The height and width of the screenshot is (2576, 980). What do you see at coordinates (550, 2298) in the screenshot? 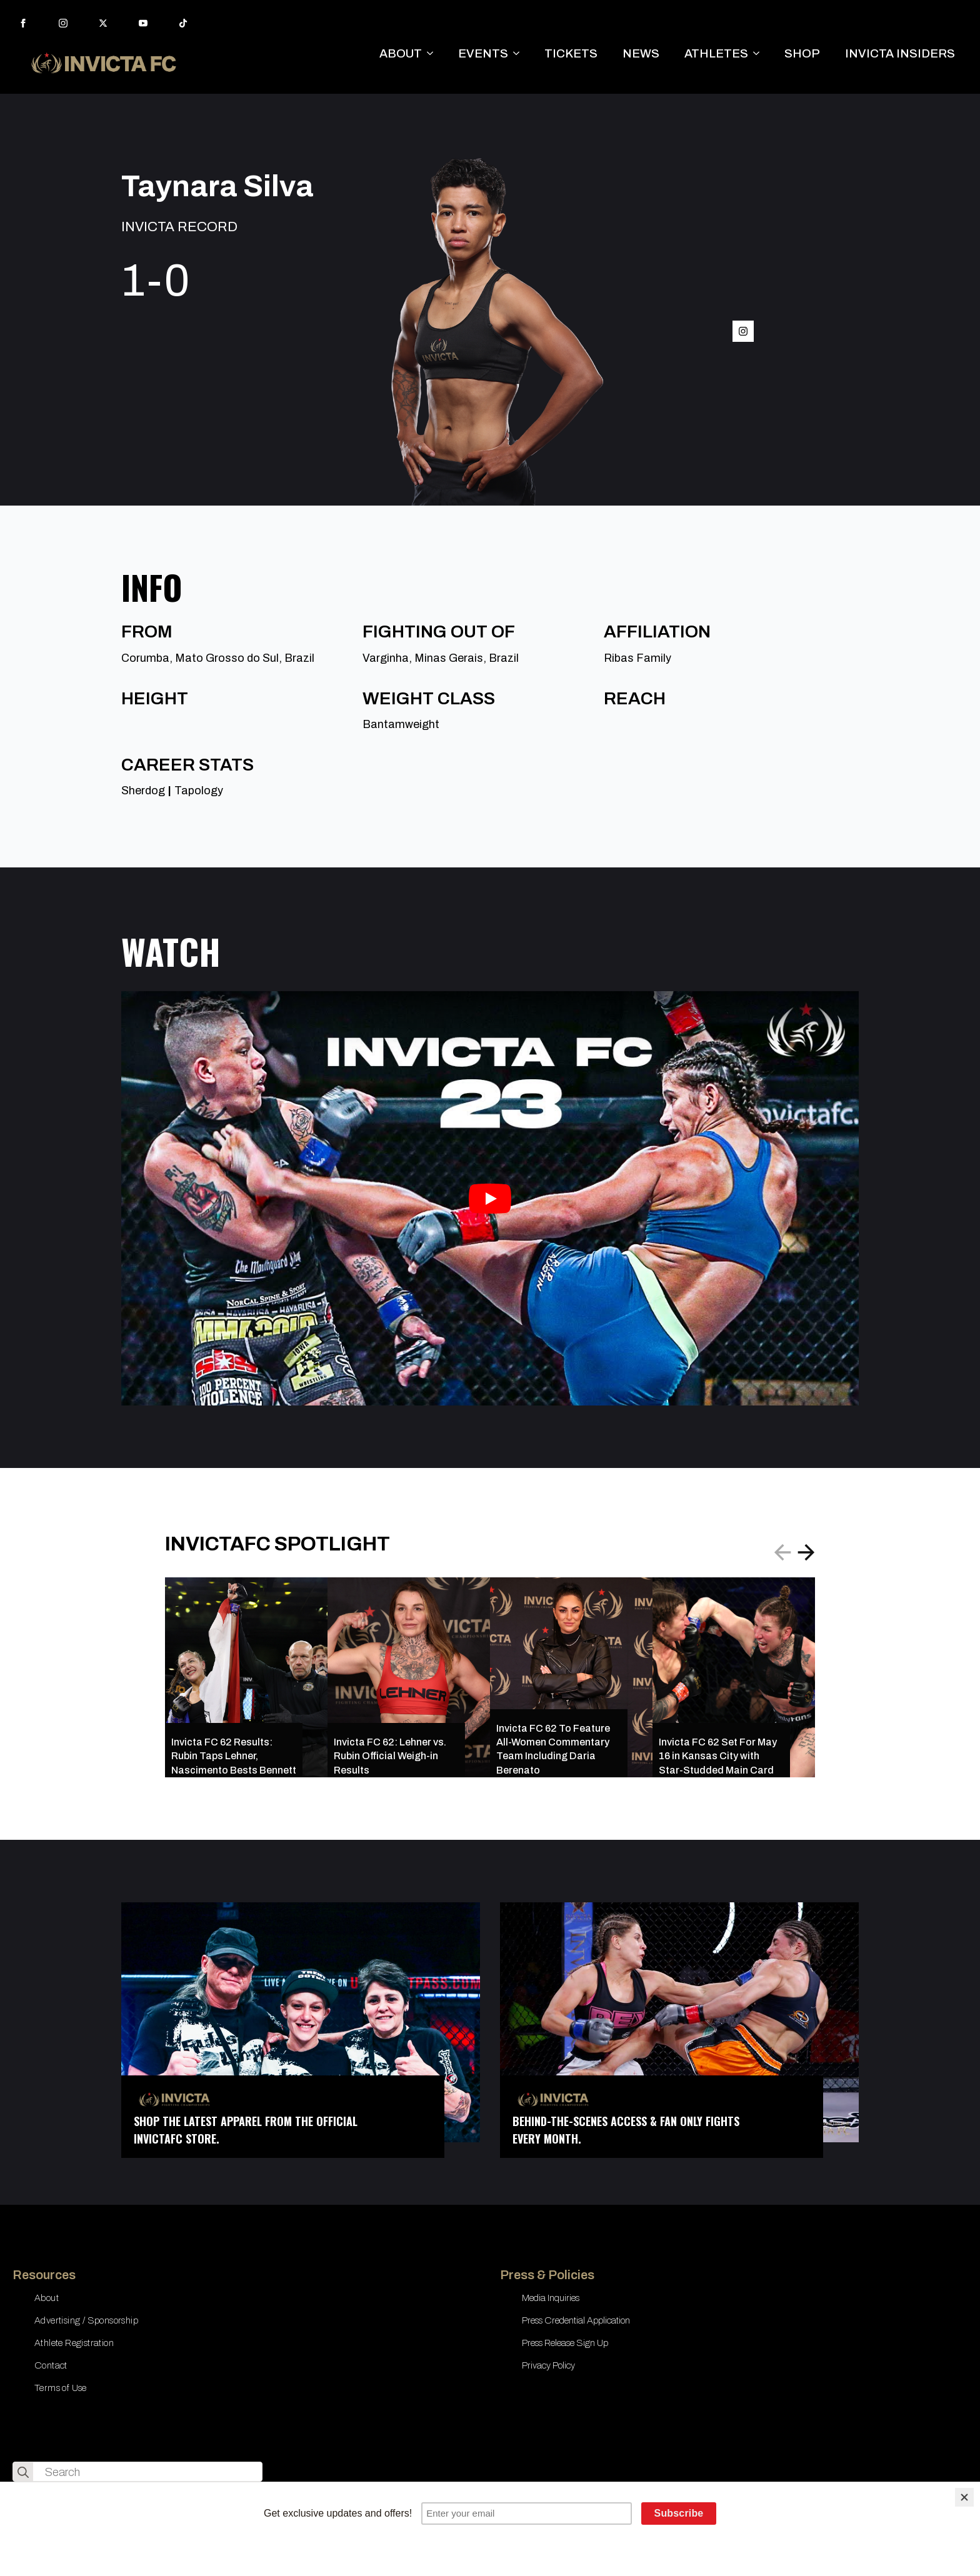
I see `Media Inquiries` at bounding box center [550, 2298].